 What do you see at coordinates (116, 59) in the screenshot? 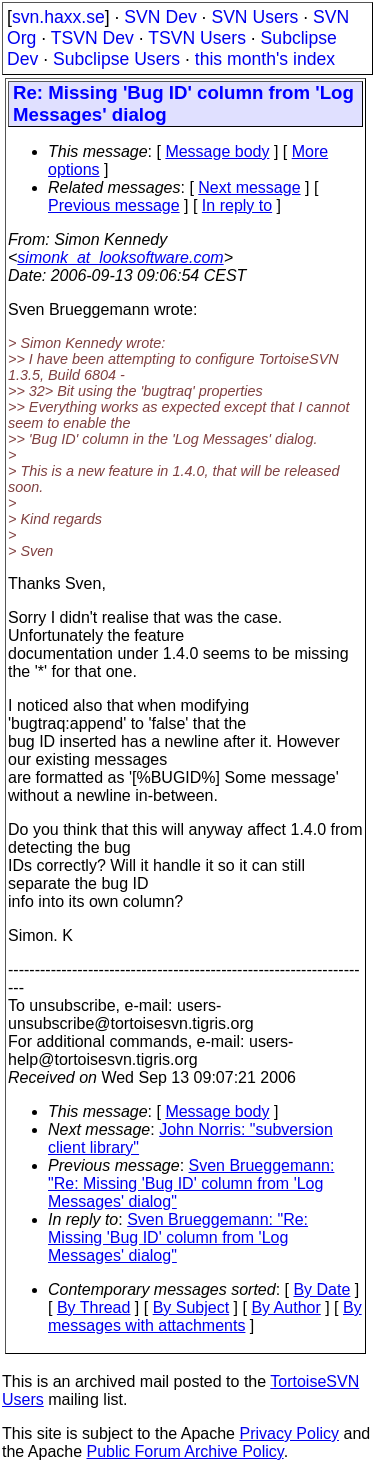
I see `Subclipse Users` at bounding box center [116, 59].